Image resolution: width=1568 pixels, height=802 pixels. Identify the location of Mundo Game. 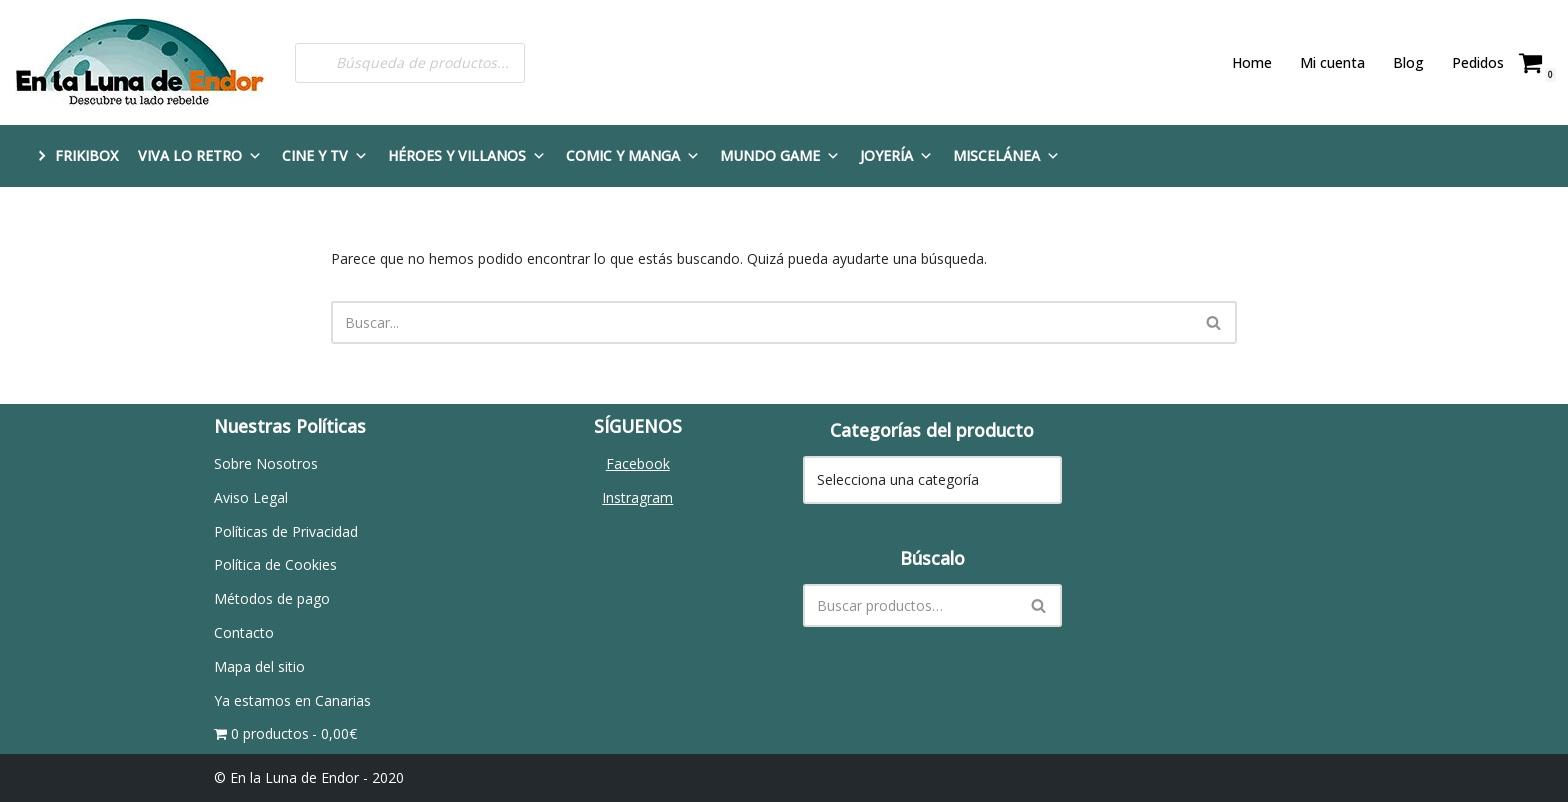
(780, 155).